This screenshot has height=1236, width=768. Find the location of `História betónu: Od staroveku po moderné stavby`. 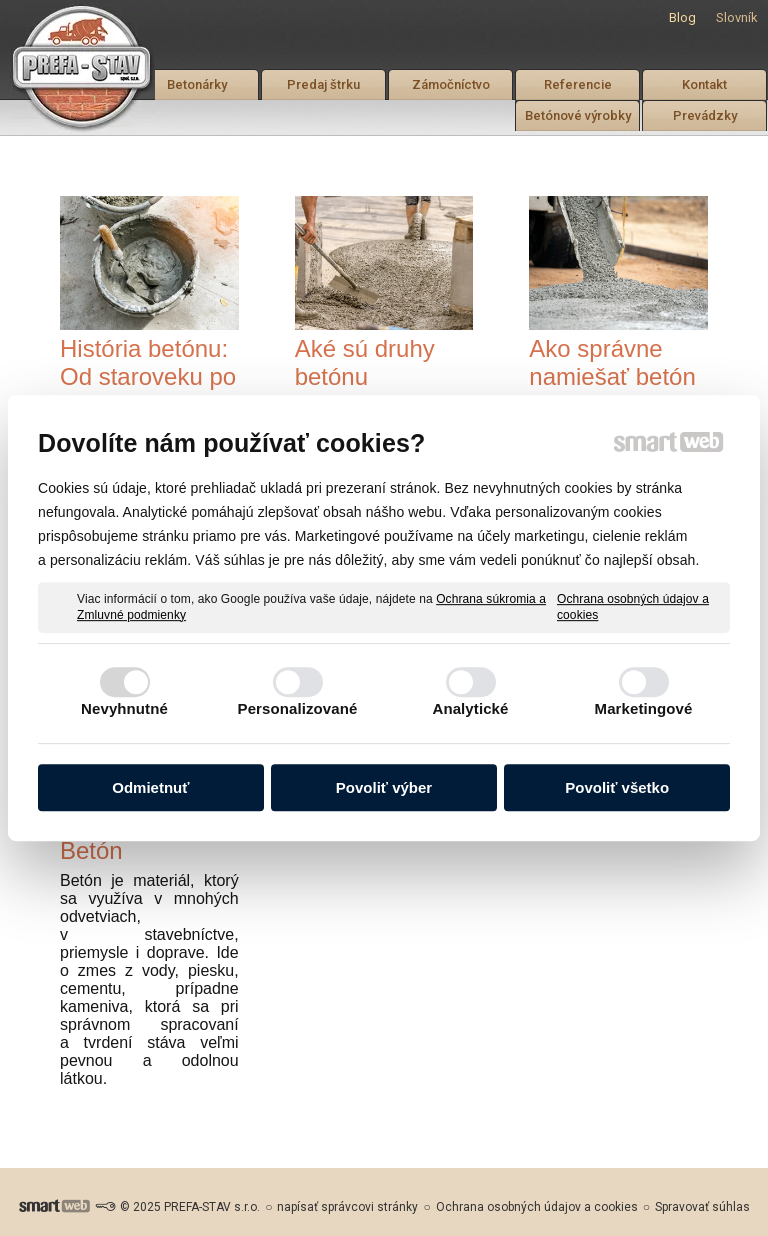

História betónu: Od staroveku po moderné stavby is located at coordinates (148, 376).